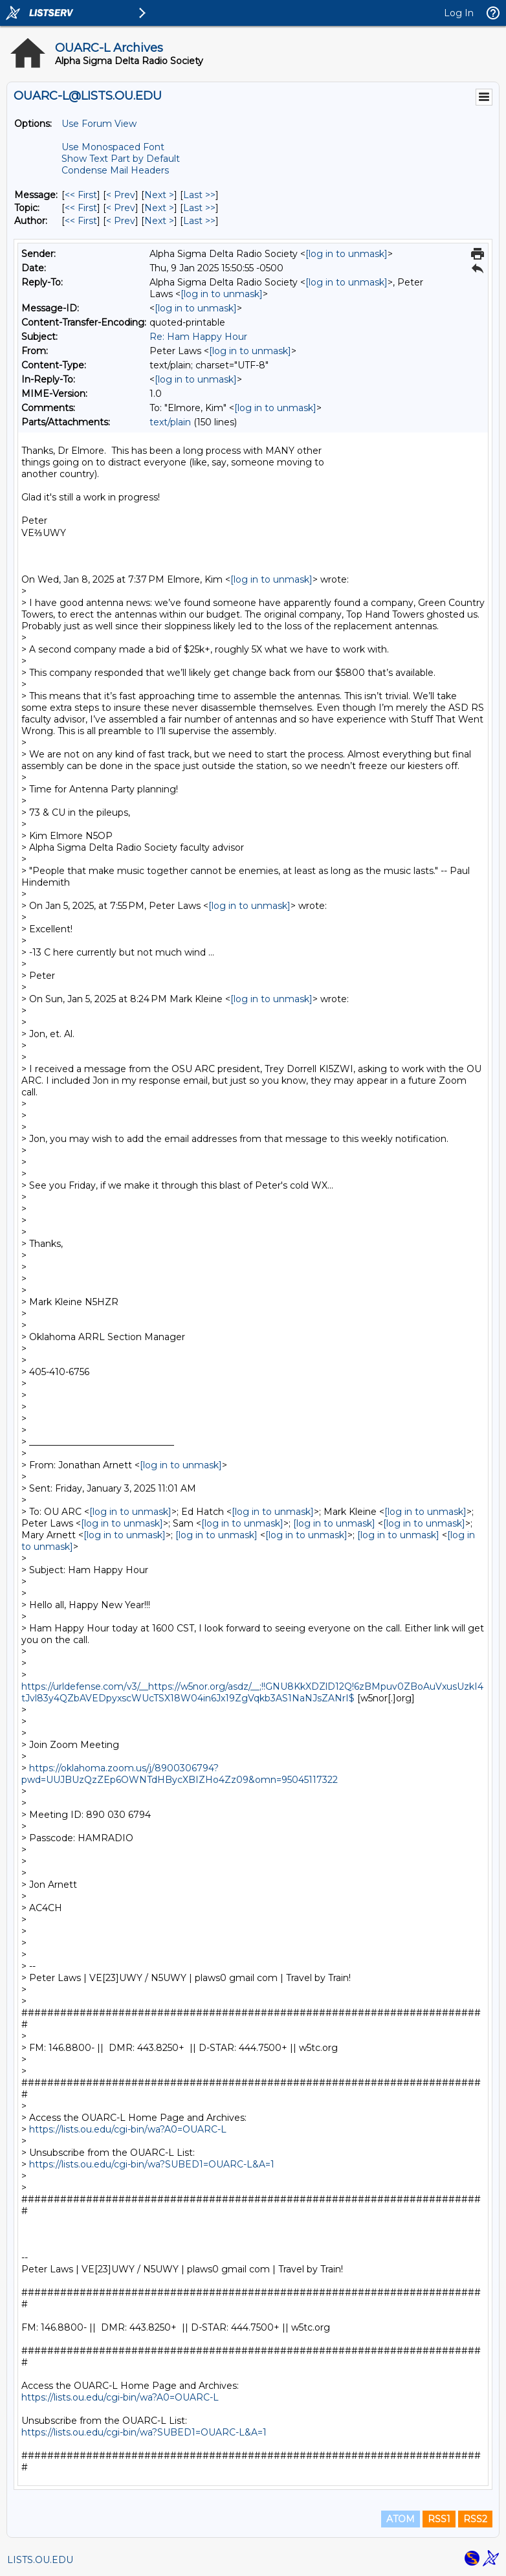 Image resolution: width=506 pixels, height=2576 pixels. Describe the element at coordinates (115, 170) in the screenshot. I see `Condense Mail Headers` at that location.